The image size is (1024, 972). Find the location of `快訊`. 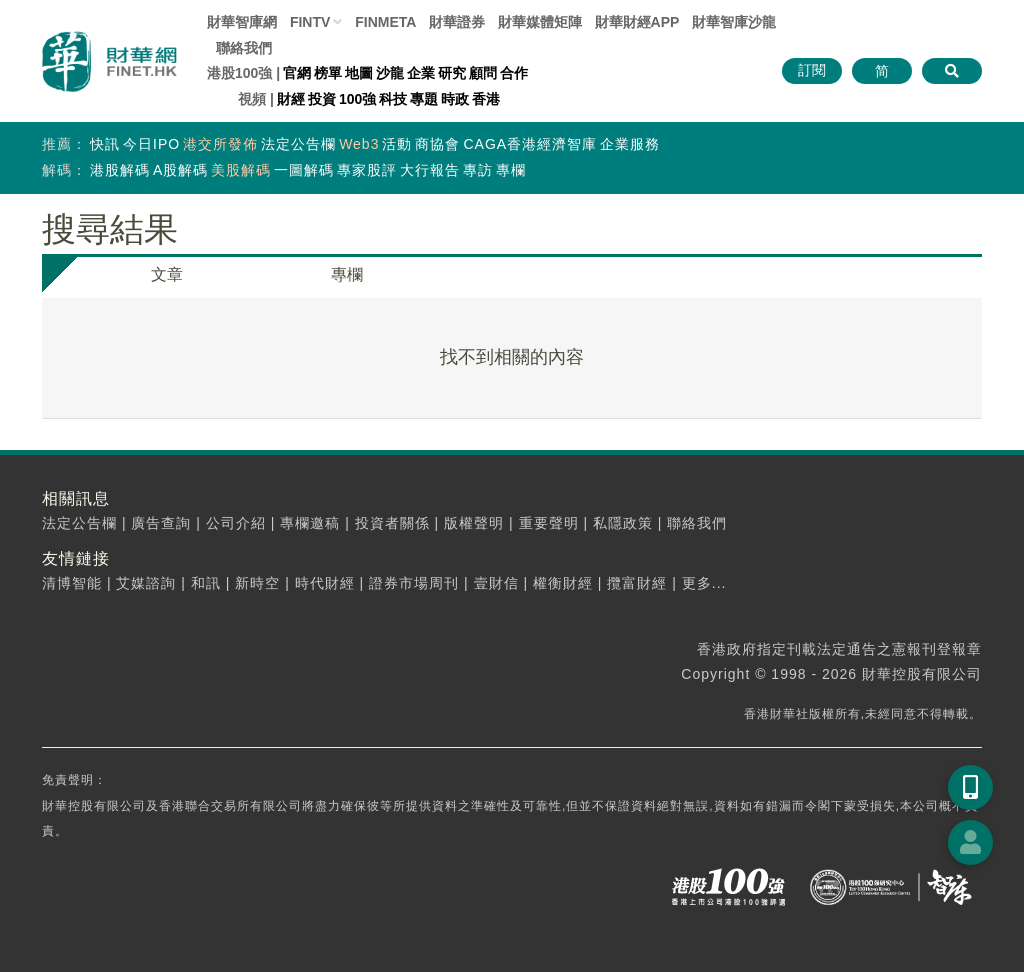

快訊 is located at coordinates (105, 144).